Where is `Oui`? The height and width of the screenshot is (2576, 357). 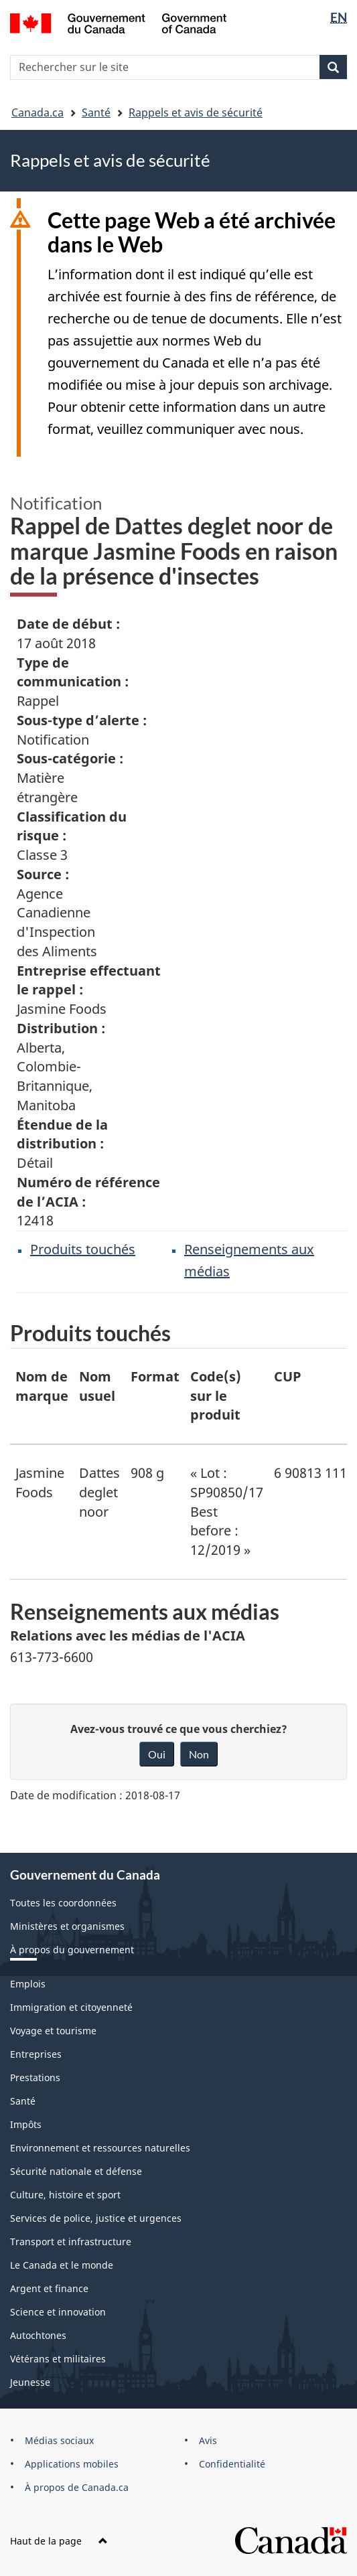
Oui is located at coordinates (156, 1754).